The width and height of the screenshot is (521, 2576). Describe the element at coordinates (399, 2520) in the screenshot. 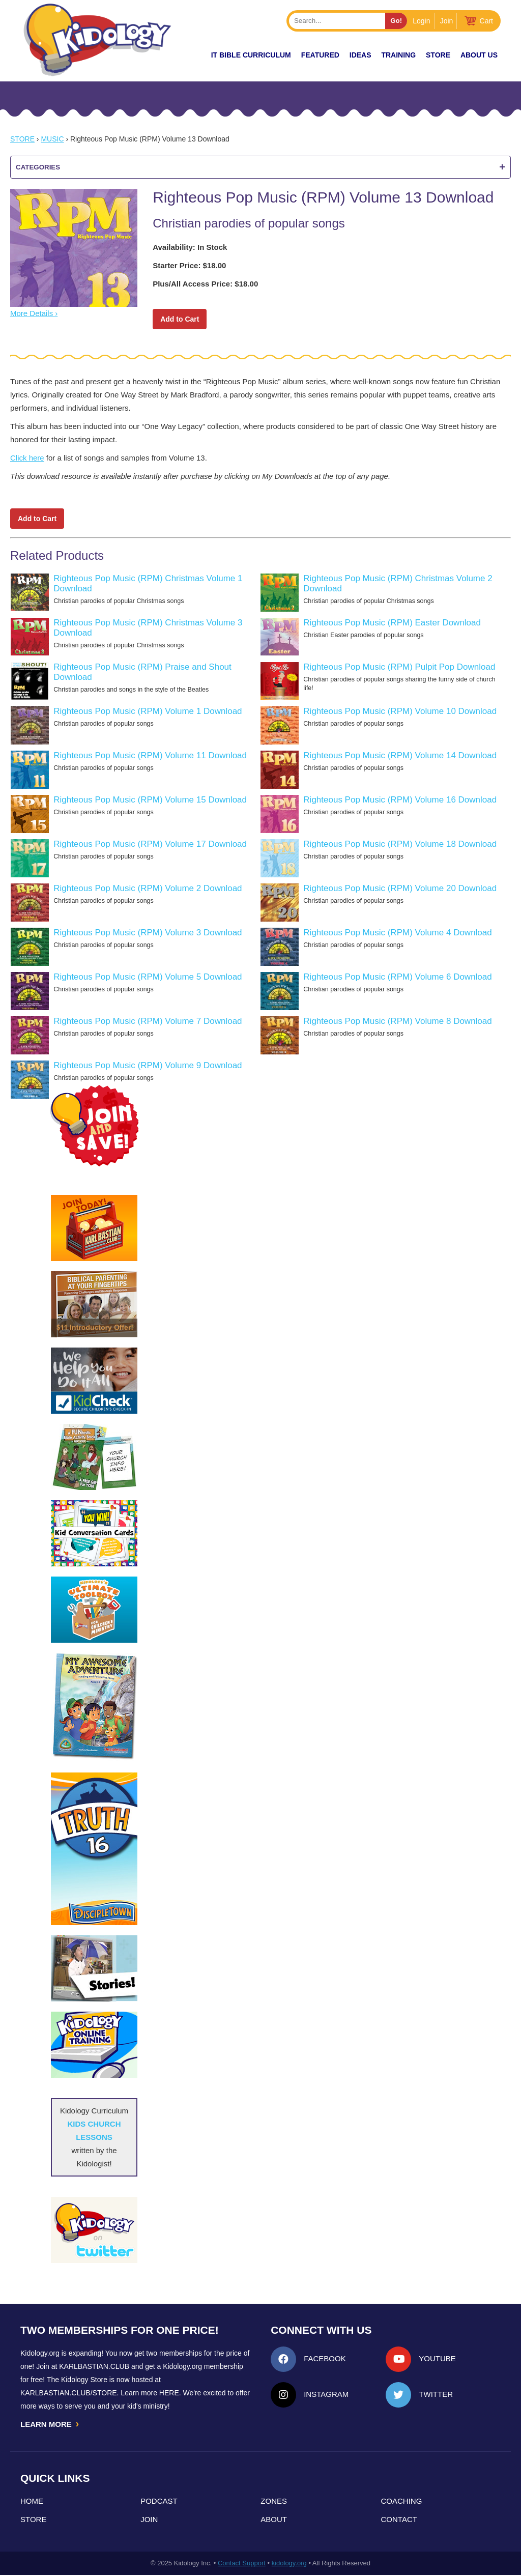

I see `Contact` at that location.